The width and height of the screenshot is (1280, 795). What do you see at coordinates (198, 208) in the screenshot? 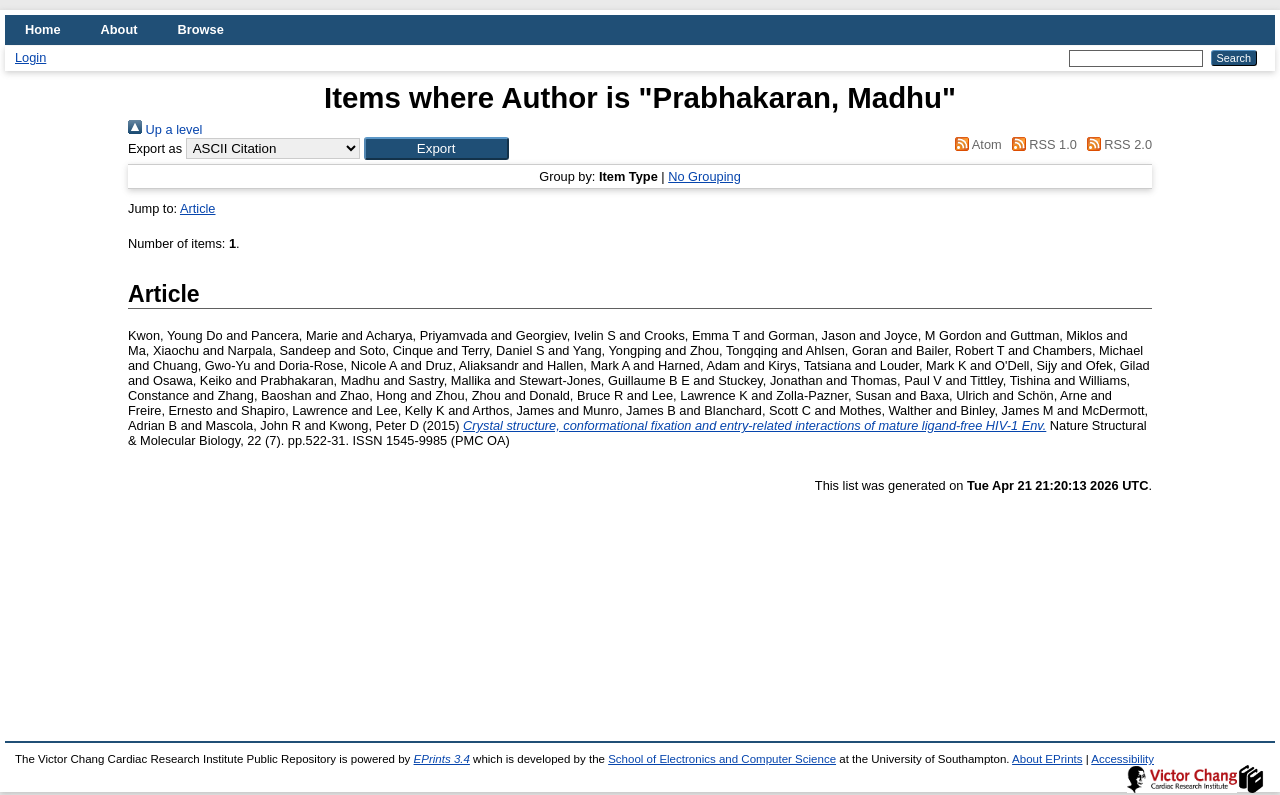
I see `Article` at bounding box center [198, 208].